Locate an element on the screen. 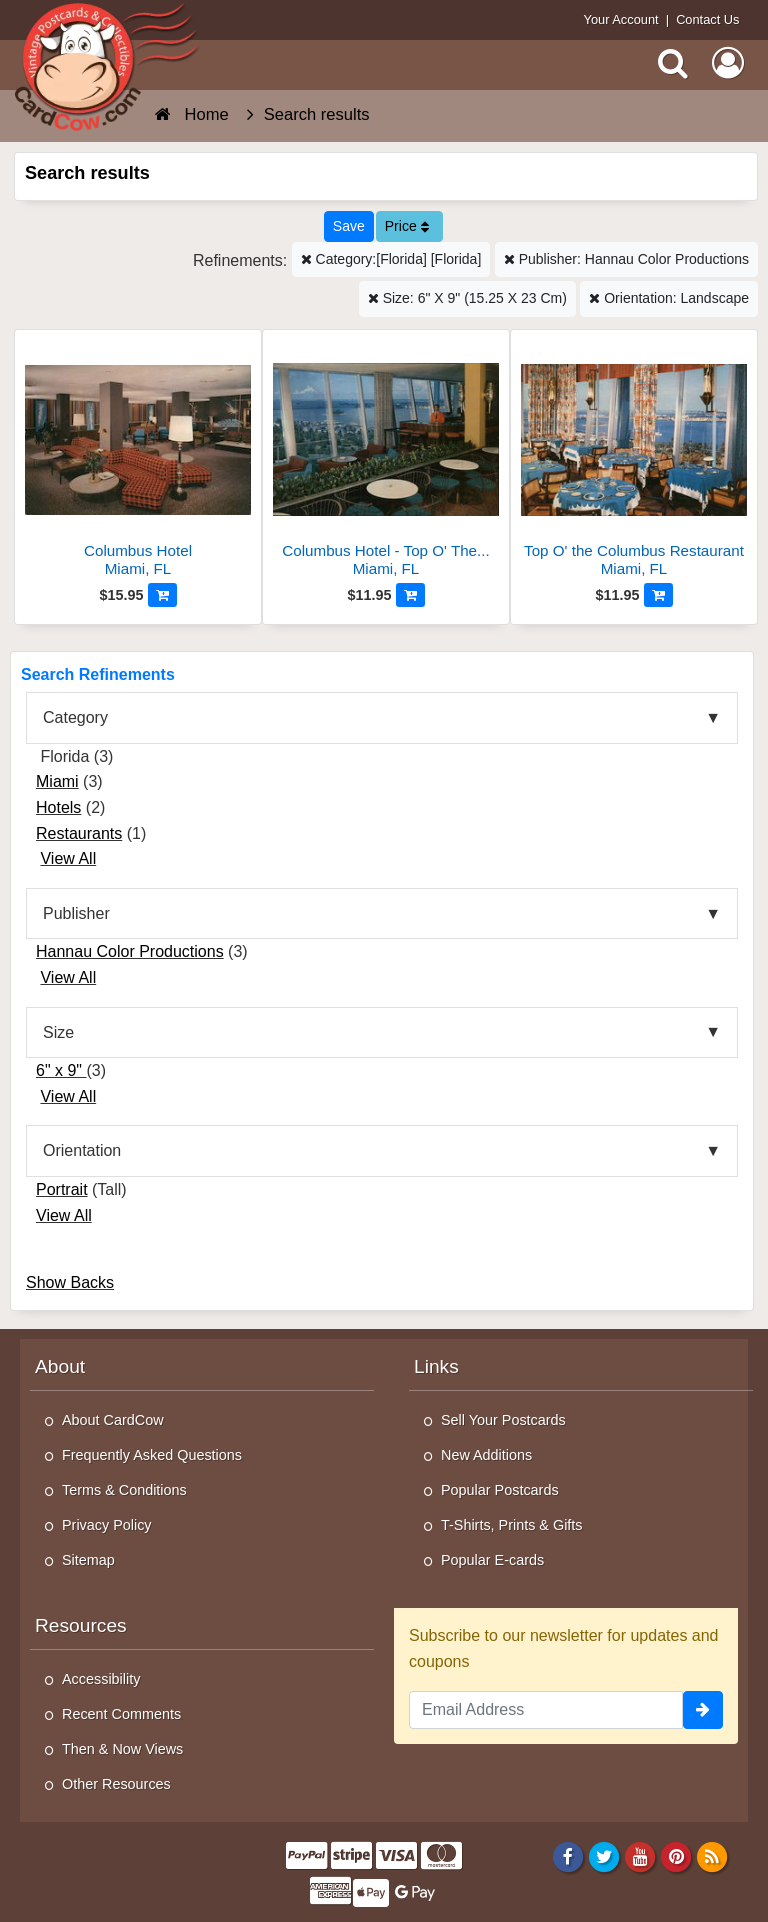  Recent Comments is located at coordinates (121, 1714).